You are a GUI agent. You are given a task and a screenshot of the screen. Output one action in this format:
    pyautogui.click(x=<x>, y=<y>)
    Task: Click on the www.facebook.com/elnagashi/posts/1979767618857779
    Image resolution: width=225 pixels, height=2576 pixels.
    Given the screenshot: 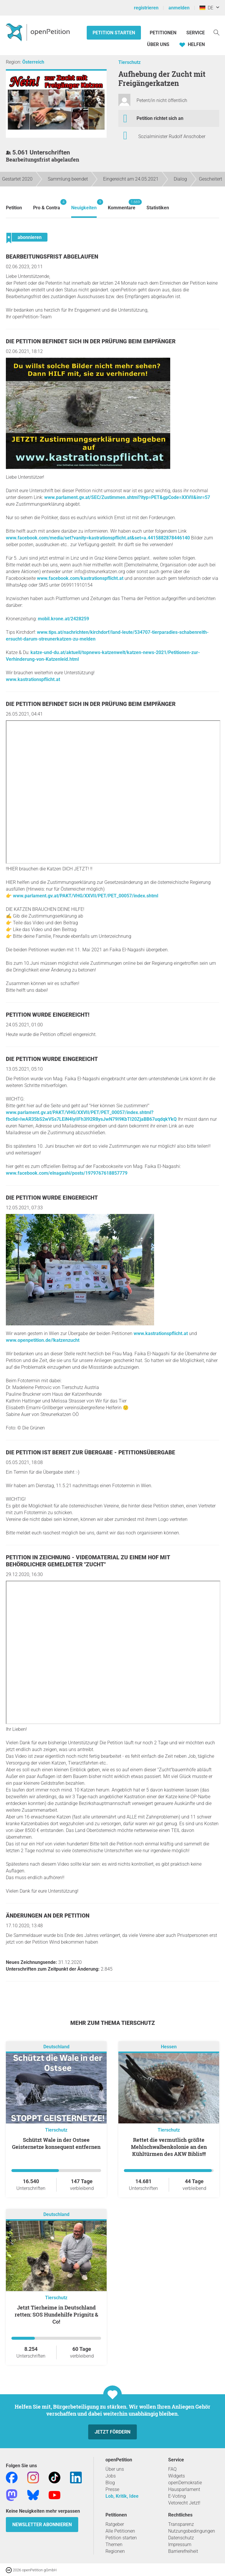 What is the action you would take?
    pyautogui.click(x=66, y=1173)
    